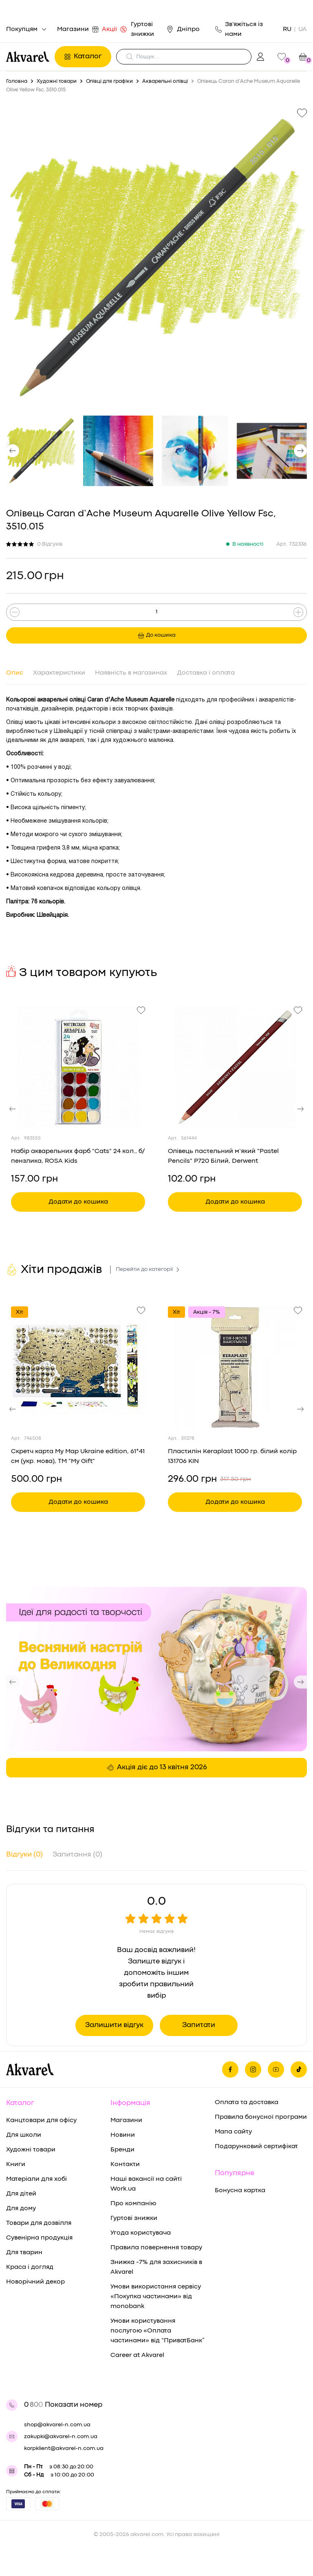  Describe the element at coordinates (78, 1367) in the screenshot. I see `[Переглянути товар Скретч карта My Map Ukraine edition, 61*41 см (укр. мова), ТМ "My Gift"]` at that location.